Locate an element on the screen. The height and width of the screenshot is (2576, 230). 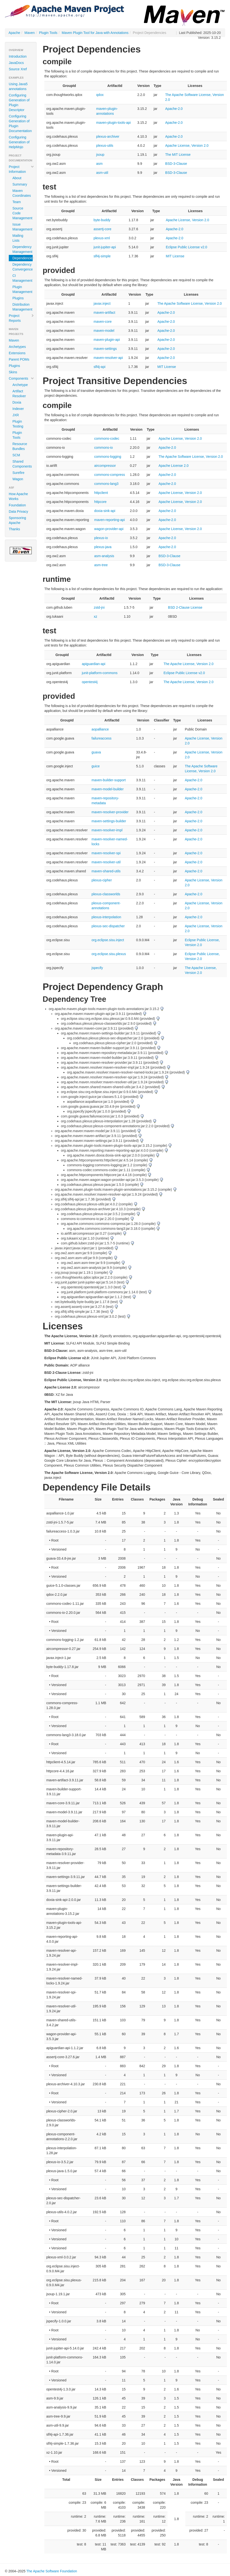
Apache-2.0 is located at coordinates (174, 109).